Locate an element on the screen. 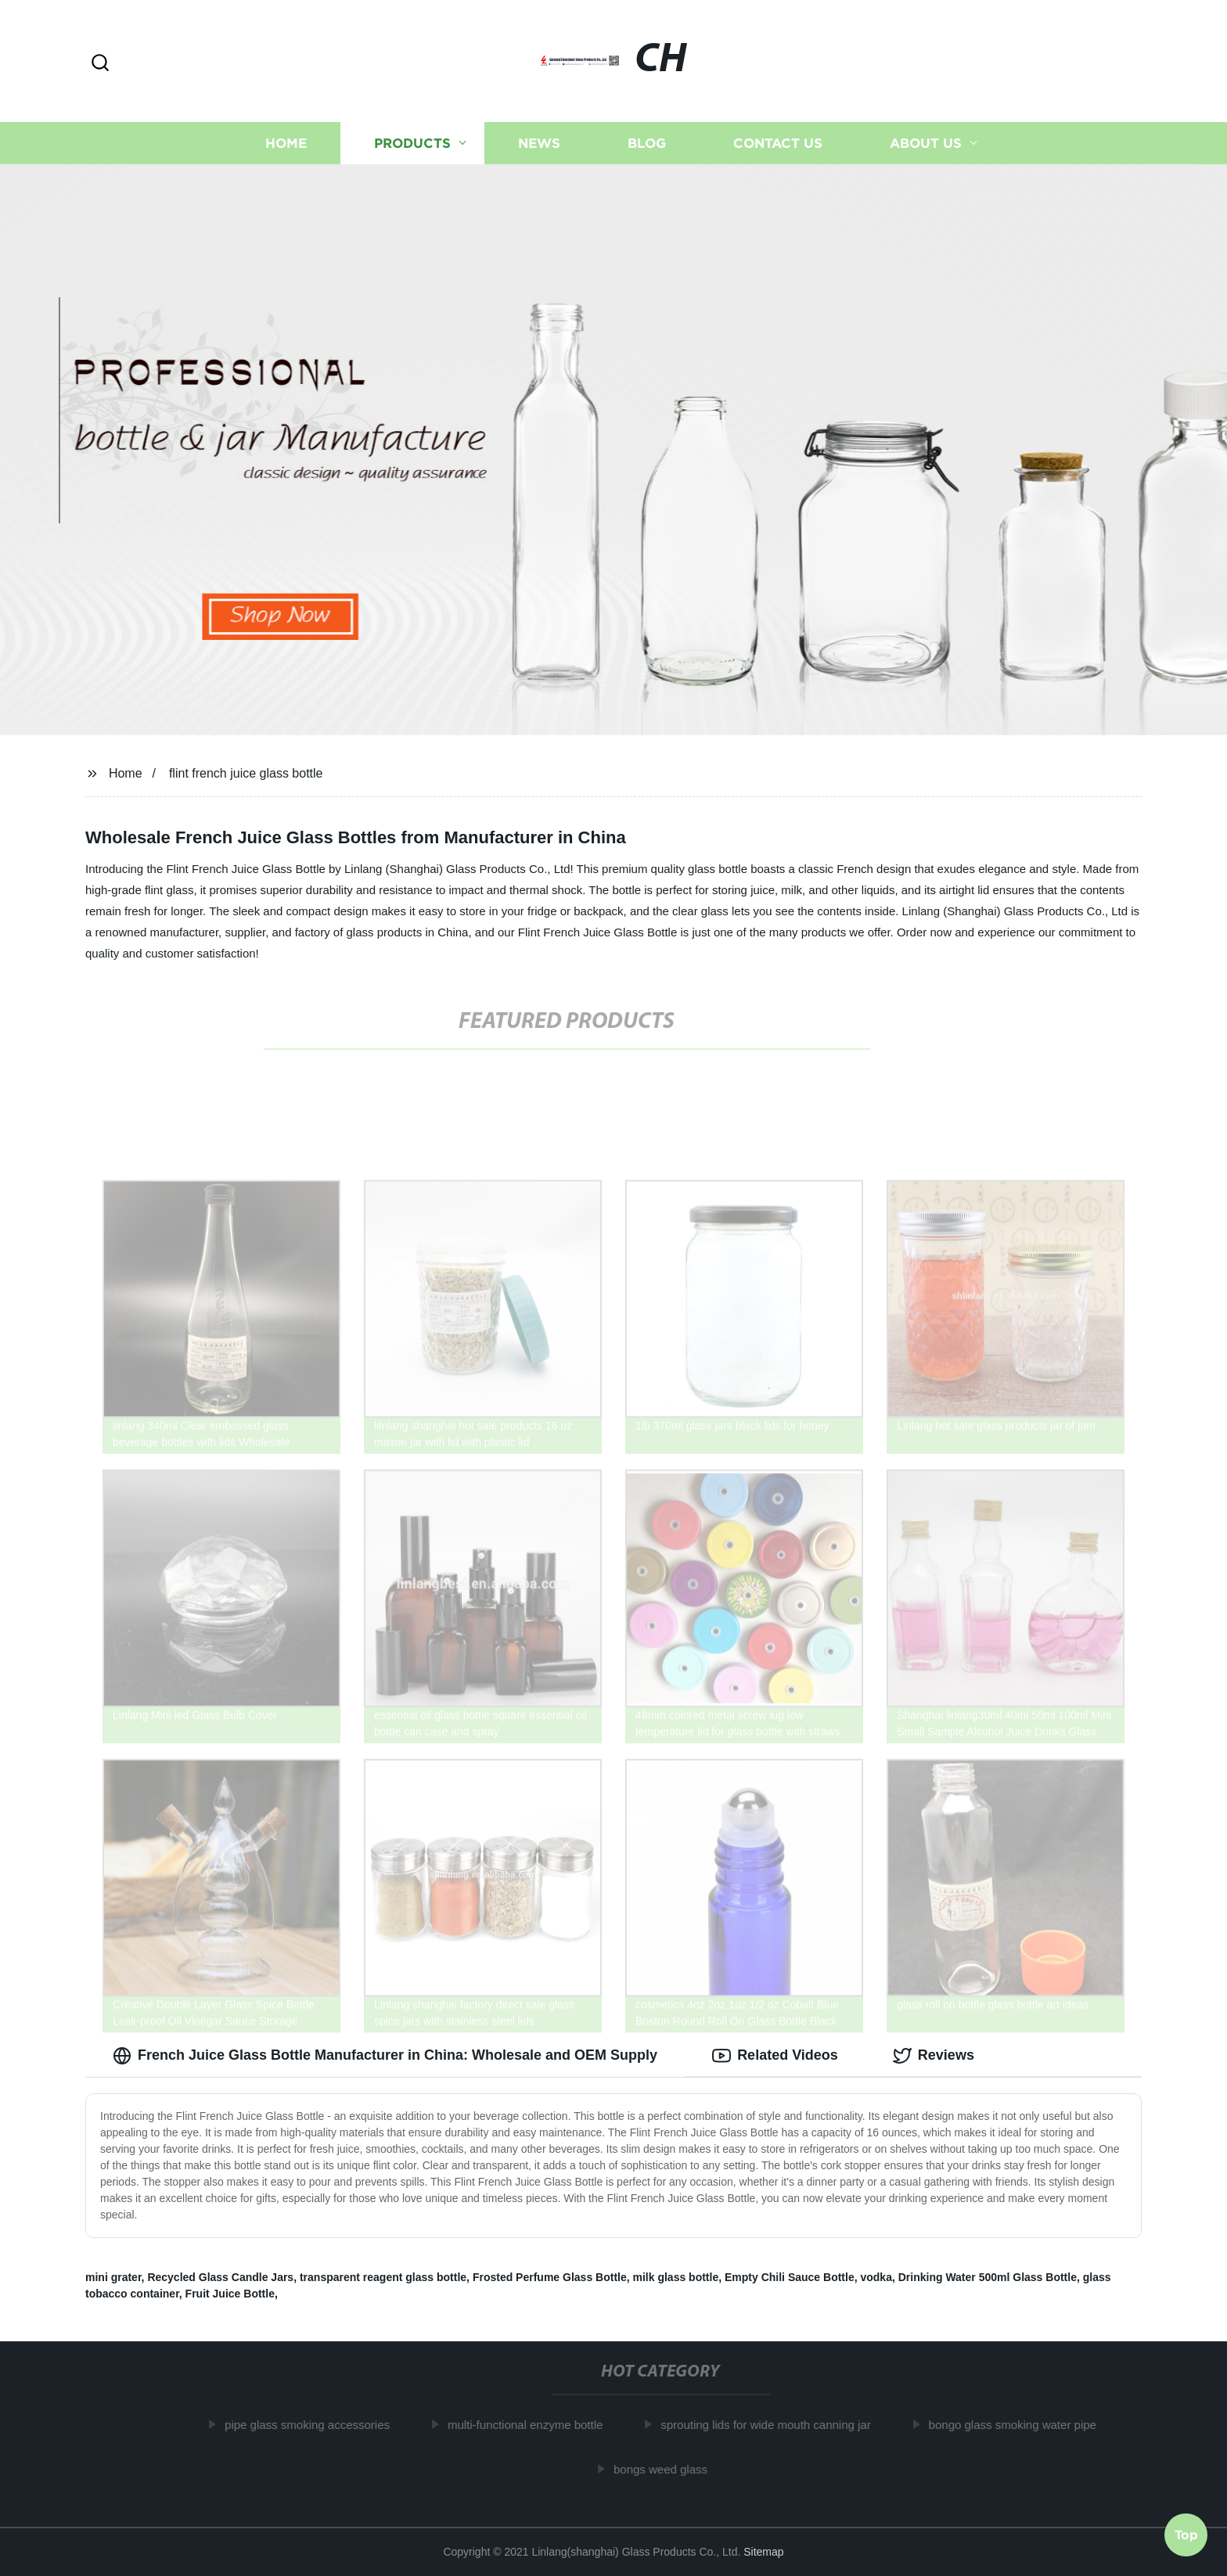 This screenshot has width=1227, height=2576. milk glass bottle is located at coordinates (676, 2277).